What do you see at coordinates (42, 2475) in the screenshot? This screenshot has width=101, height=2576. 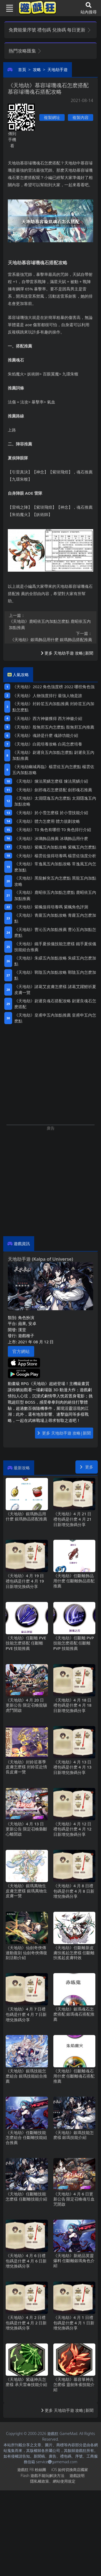 I see `Flash遊戲不能玩解決方法` at bounding box center [42, 2475].